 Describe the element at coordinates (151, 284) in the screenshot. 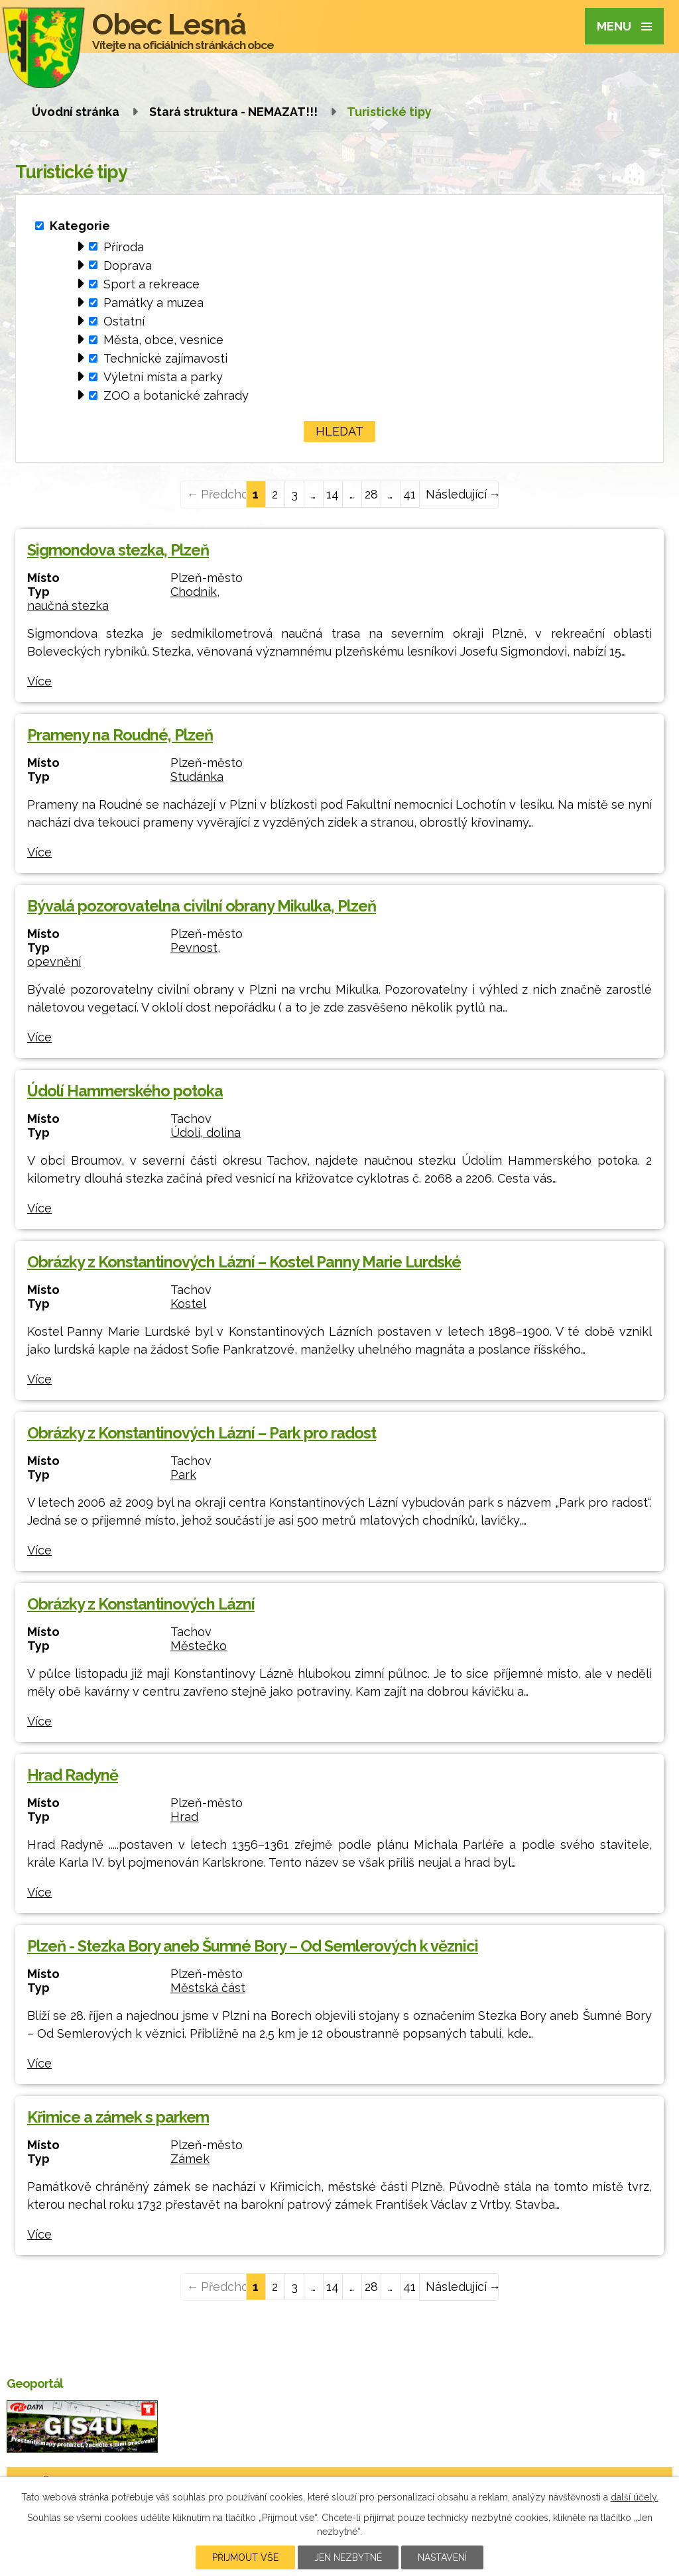

I see `Sport a rekreace` at that location.